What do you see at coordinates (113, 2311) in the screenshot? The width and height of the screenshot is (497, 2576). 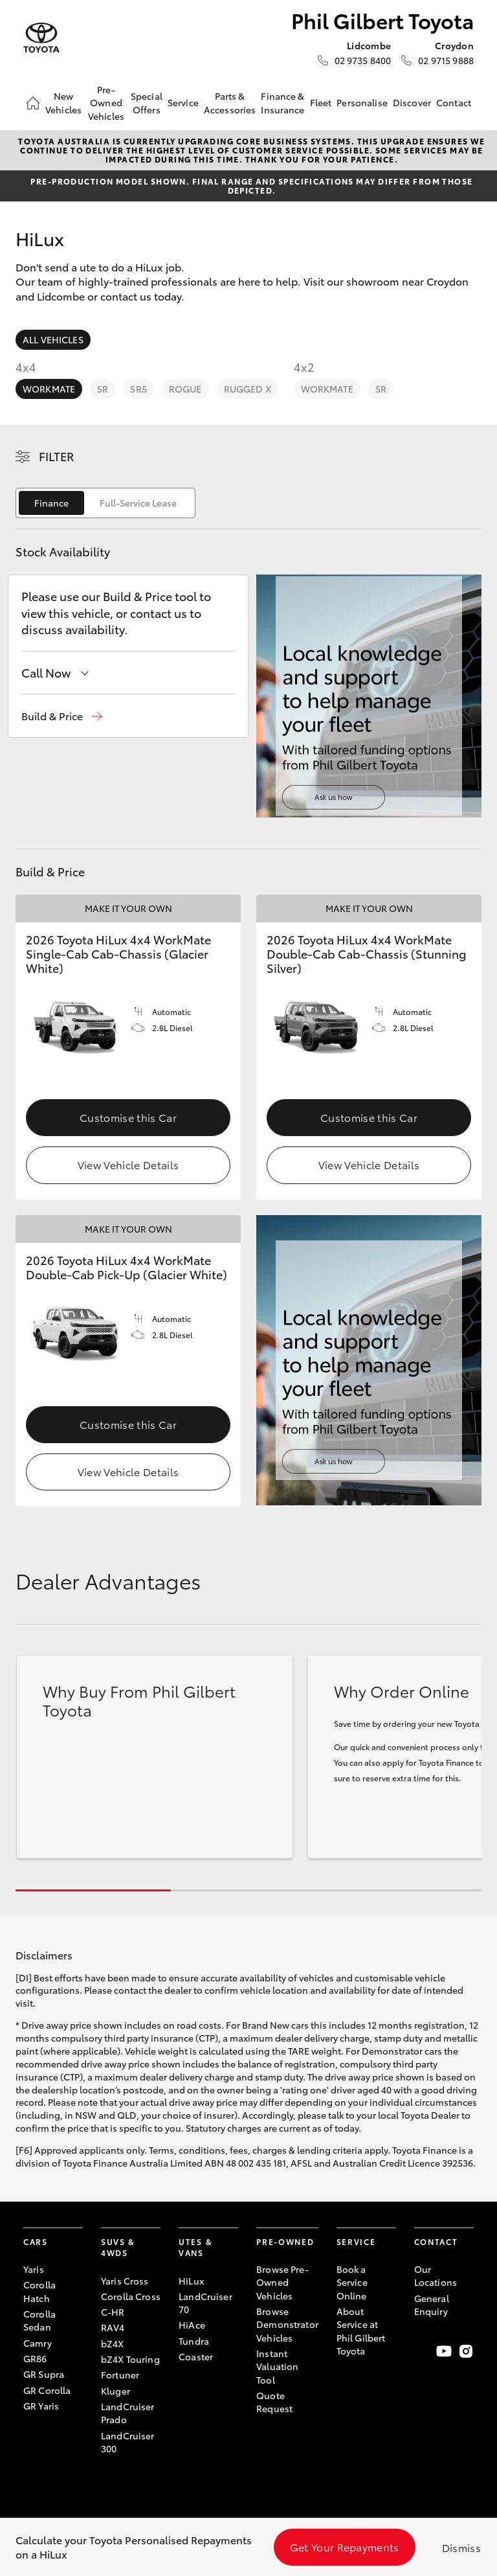 I see `C-HR` at bounding box center [113, 2311].